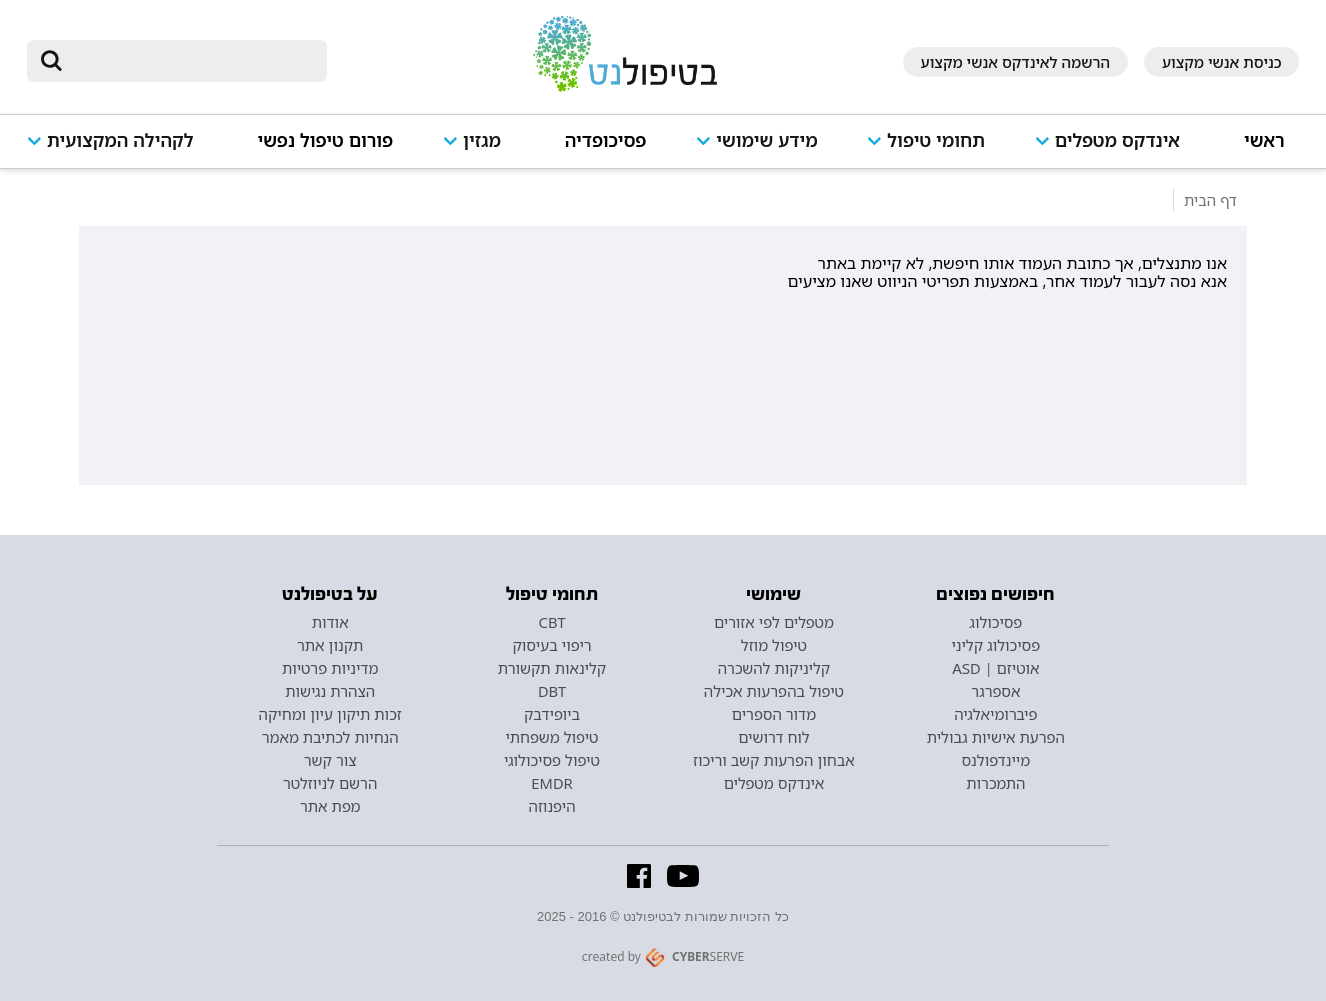  What do you see at coordinates (551, 645) in the screenshot?
I see `ריפוי בעיסוק` at bounding box center [551, 645].